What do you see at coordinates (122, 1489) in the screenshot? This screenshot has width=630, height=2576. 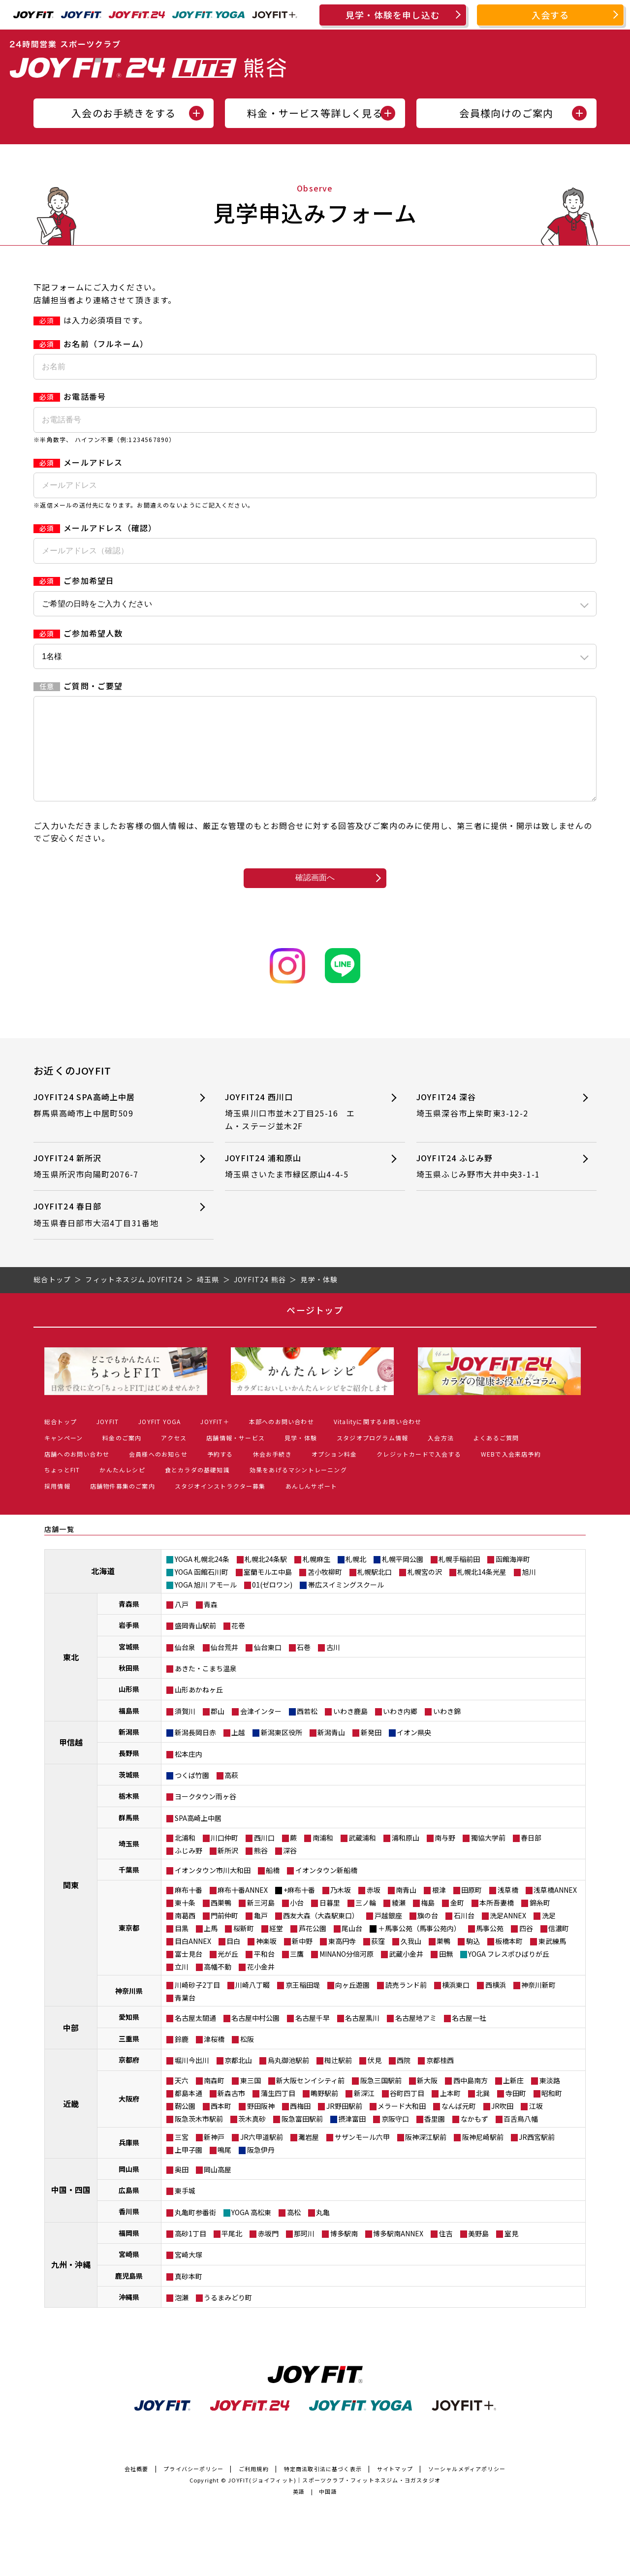 I see `かんたんレシピ` at bounding box center [122, 1489].